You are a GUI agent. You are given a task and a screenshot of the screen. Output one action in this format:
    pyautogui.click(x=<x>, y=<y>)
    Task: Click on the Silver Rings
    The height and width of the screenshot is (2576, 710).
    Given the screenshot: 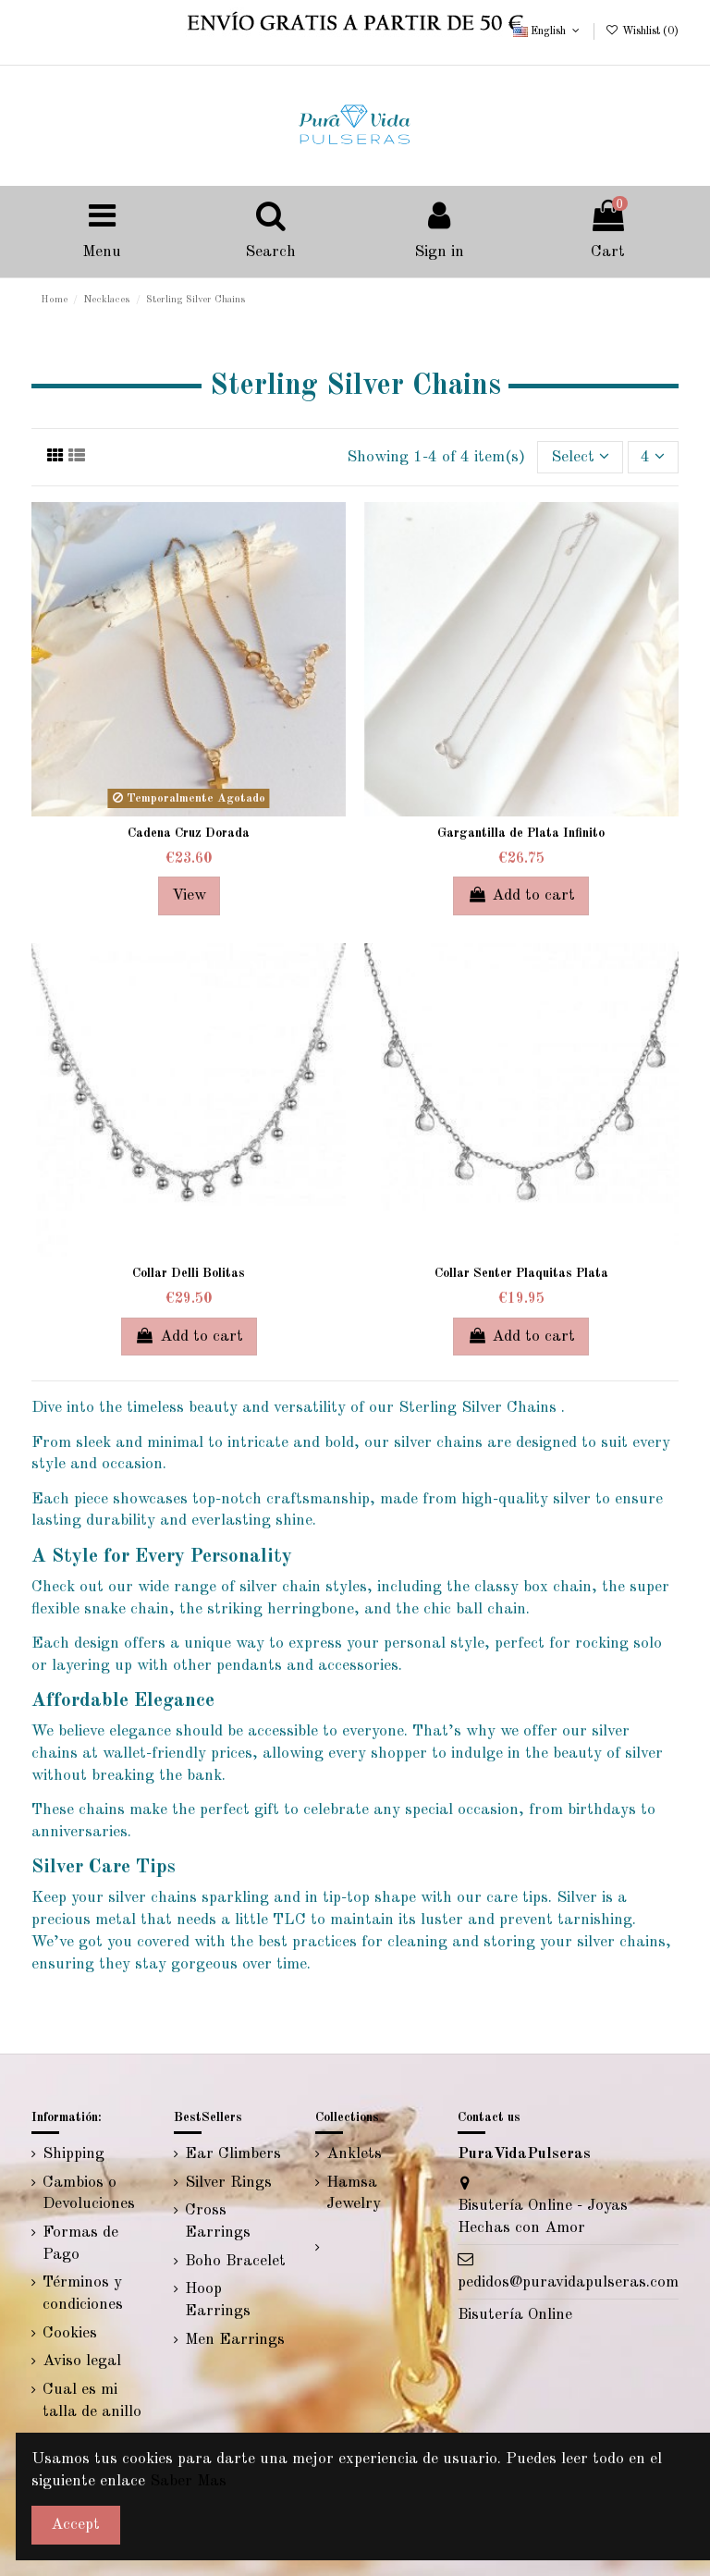 What is the action you would take?
    pyautogui.click(x=228, y=2182)
    